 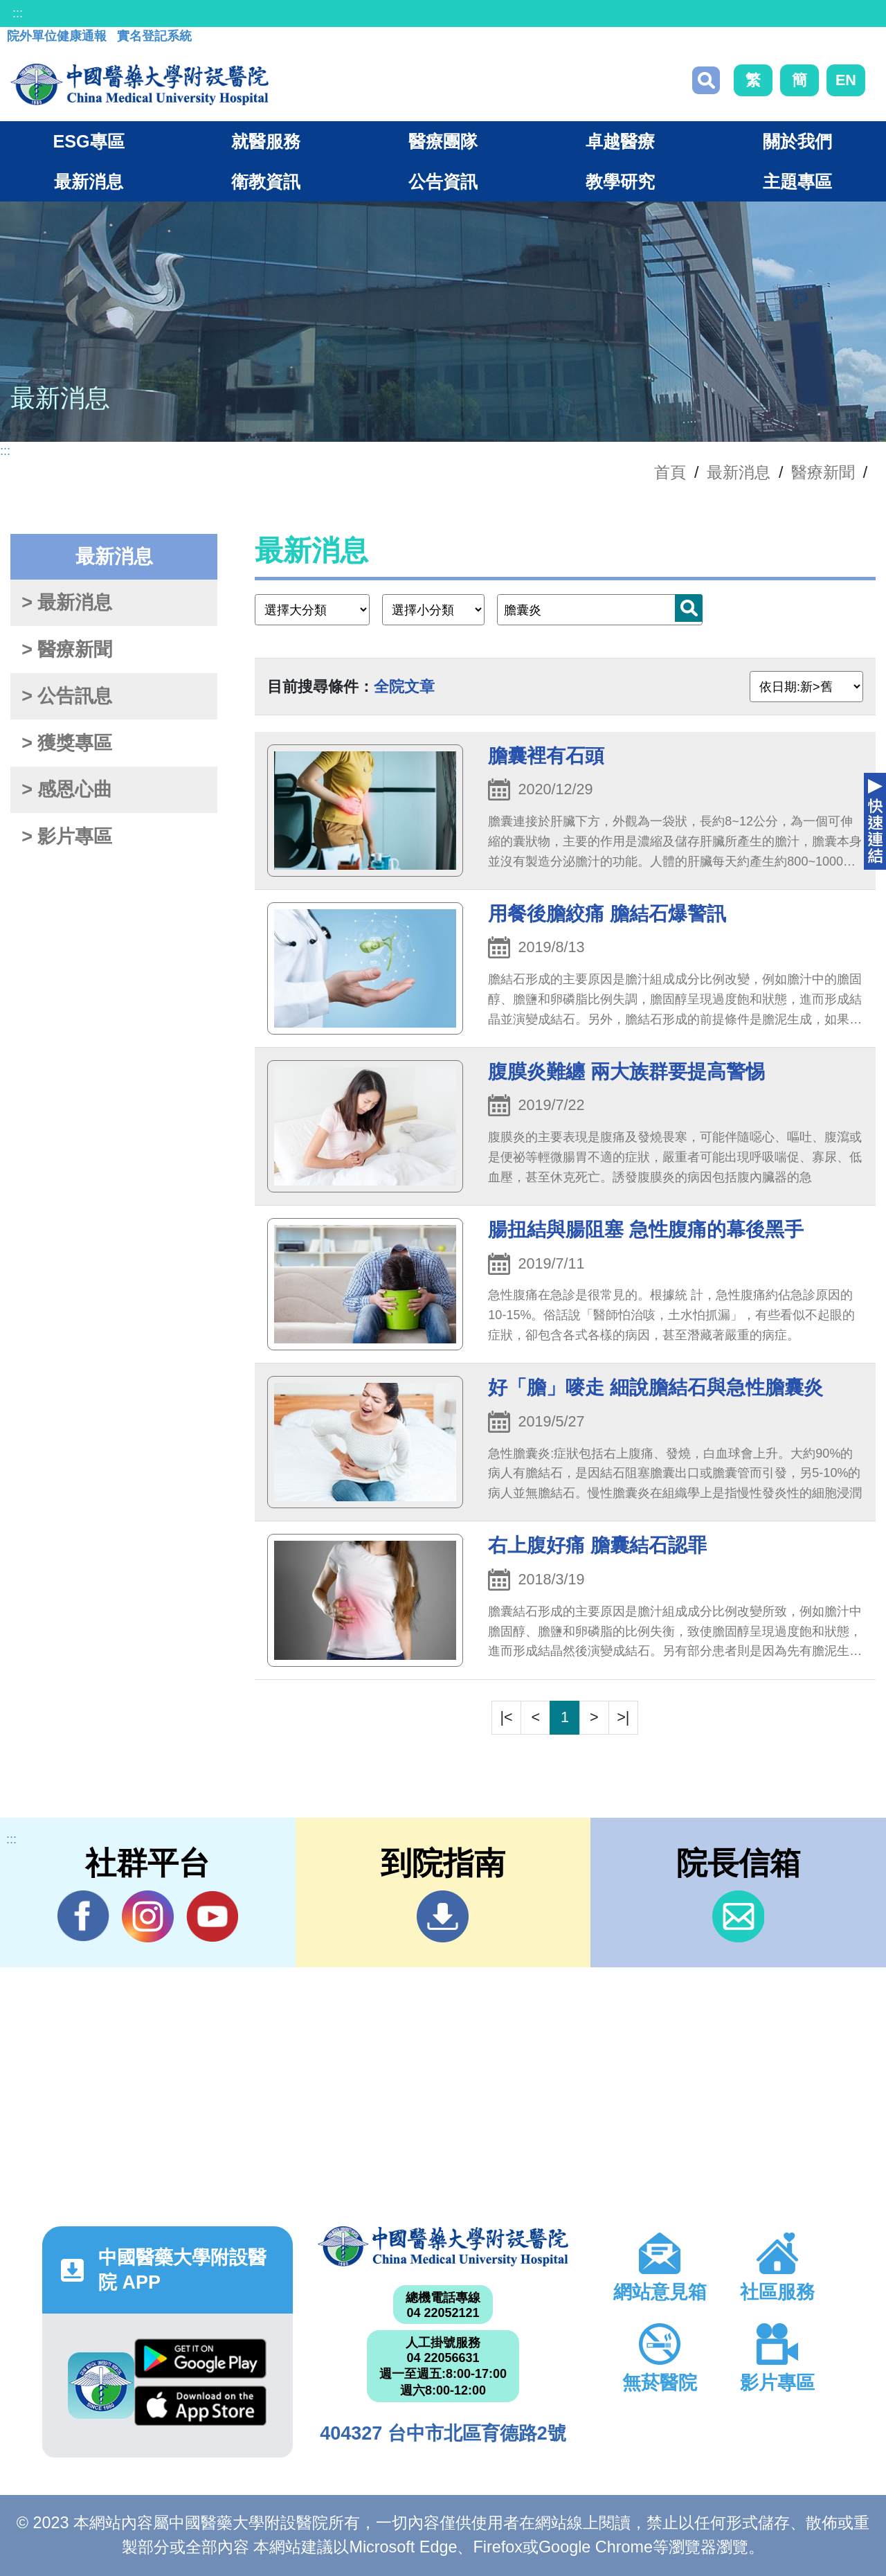 I want to click on 最新消息 [button], so click(x=88, y=181).